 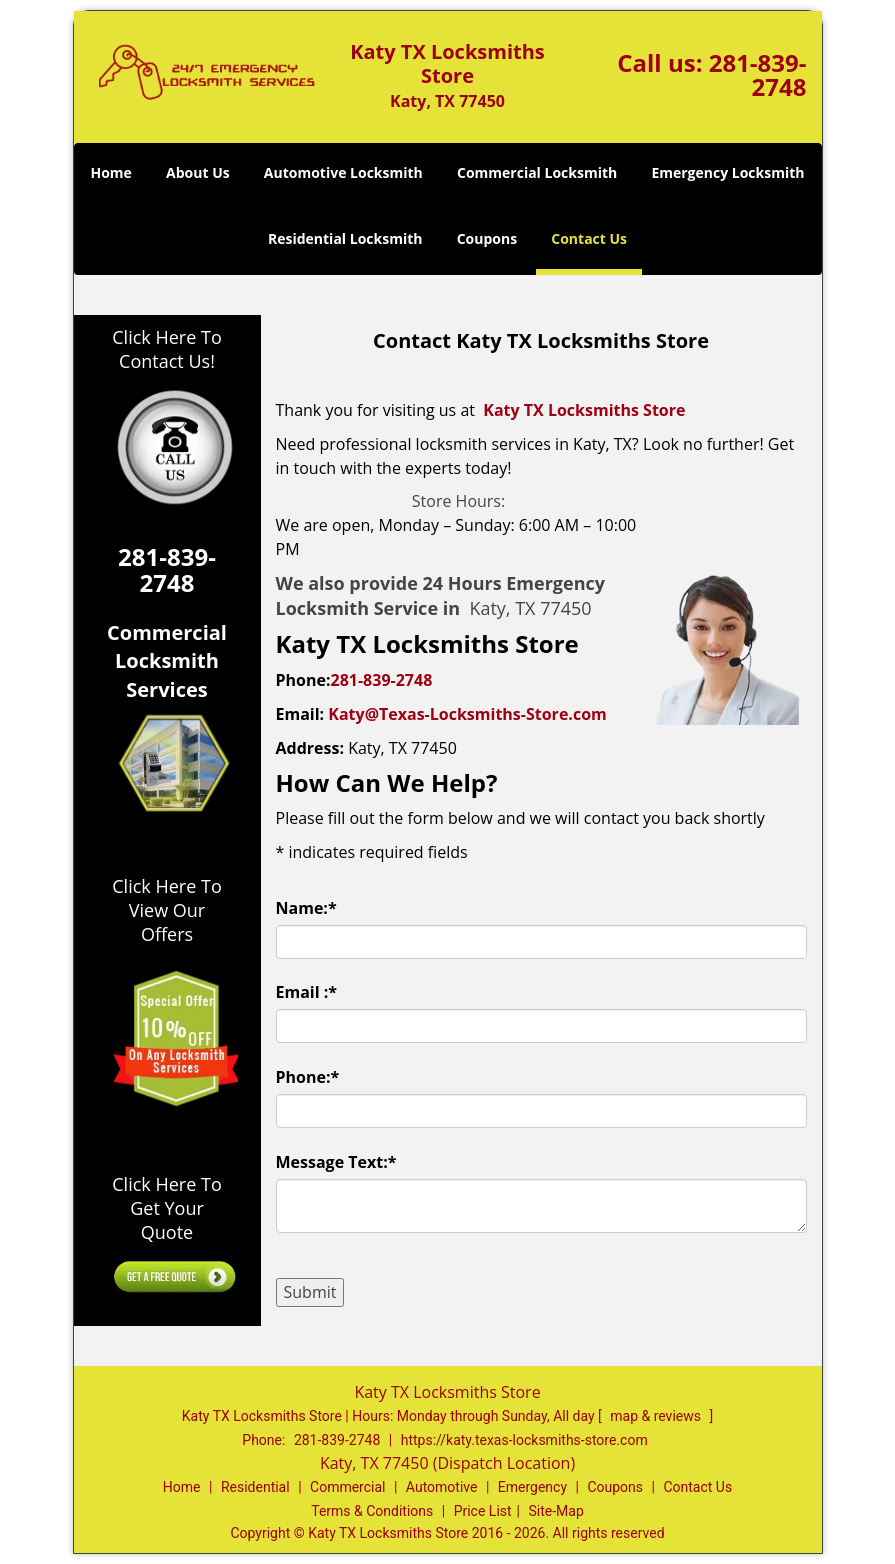 I want to click on https://katy.texas-locksmiths-store.com, so click(x=524, y=1440).